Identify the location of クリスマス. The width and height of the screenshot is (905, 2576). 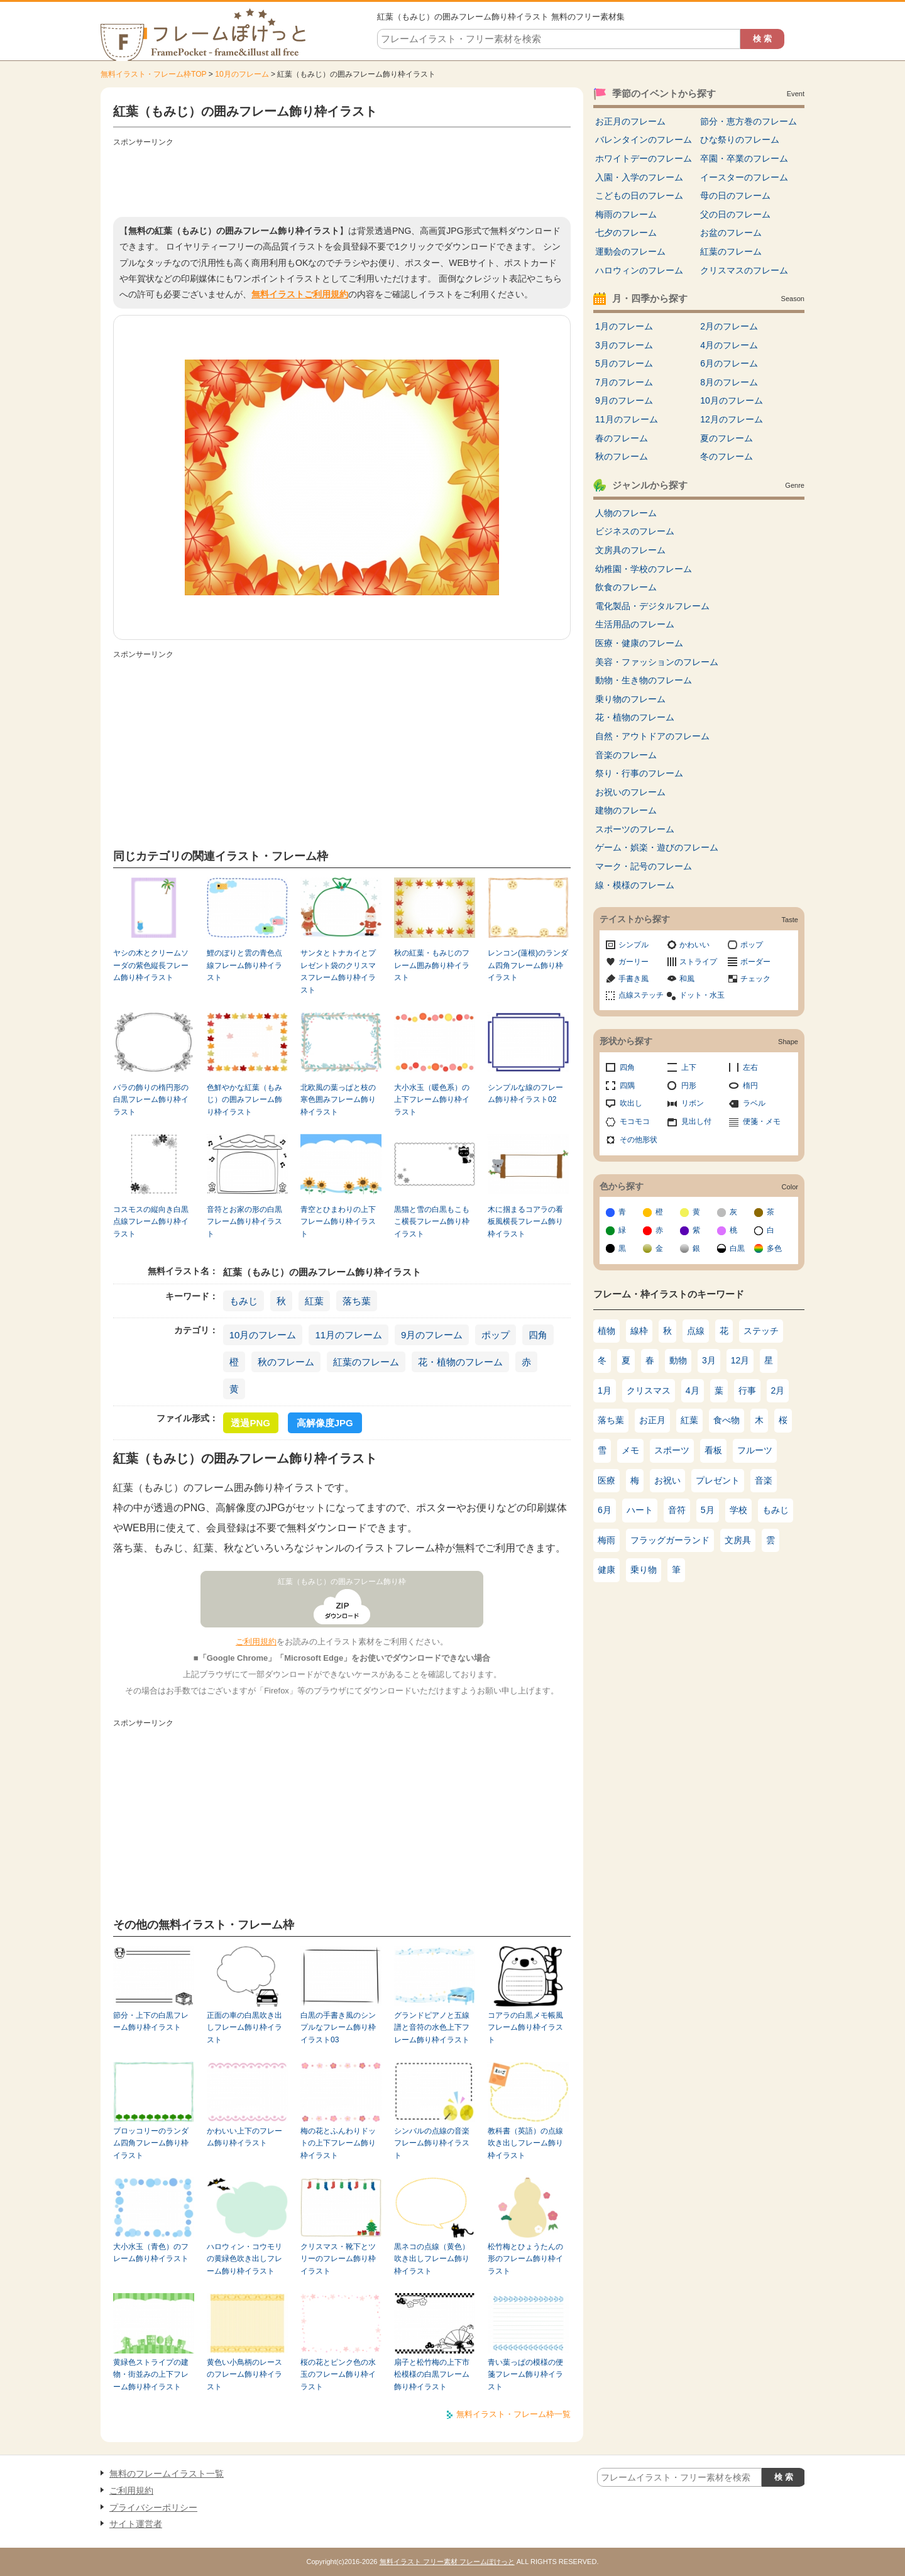
(649, 1390).